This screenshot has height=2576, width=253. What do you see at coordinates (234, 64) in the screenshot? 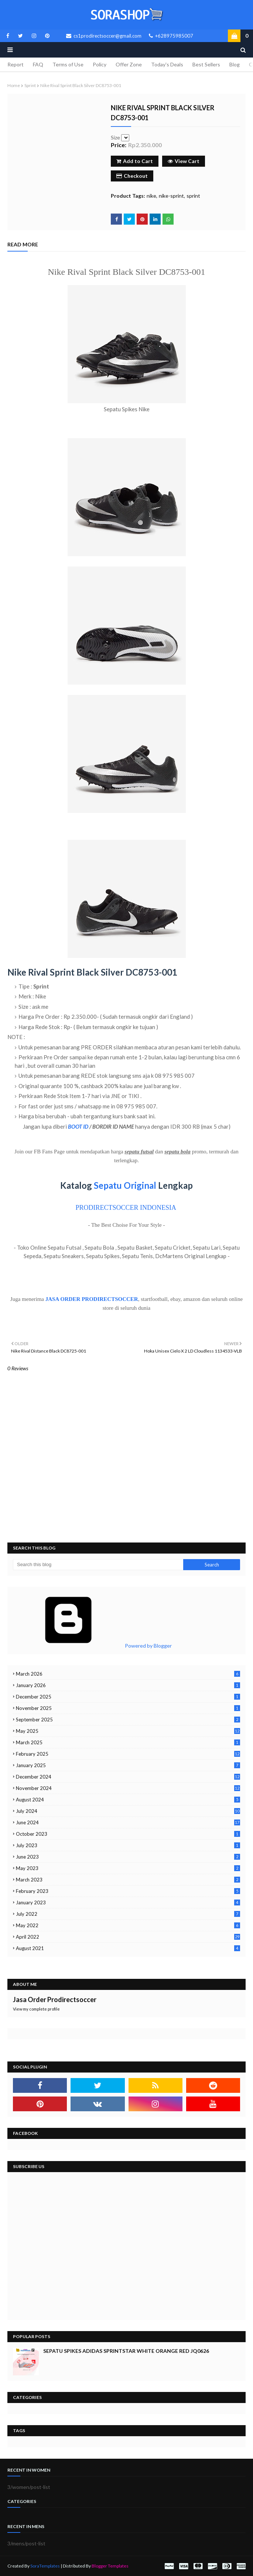
I see `Blog` at bounding box center [234, 64].